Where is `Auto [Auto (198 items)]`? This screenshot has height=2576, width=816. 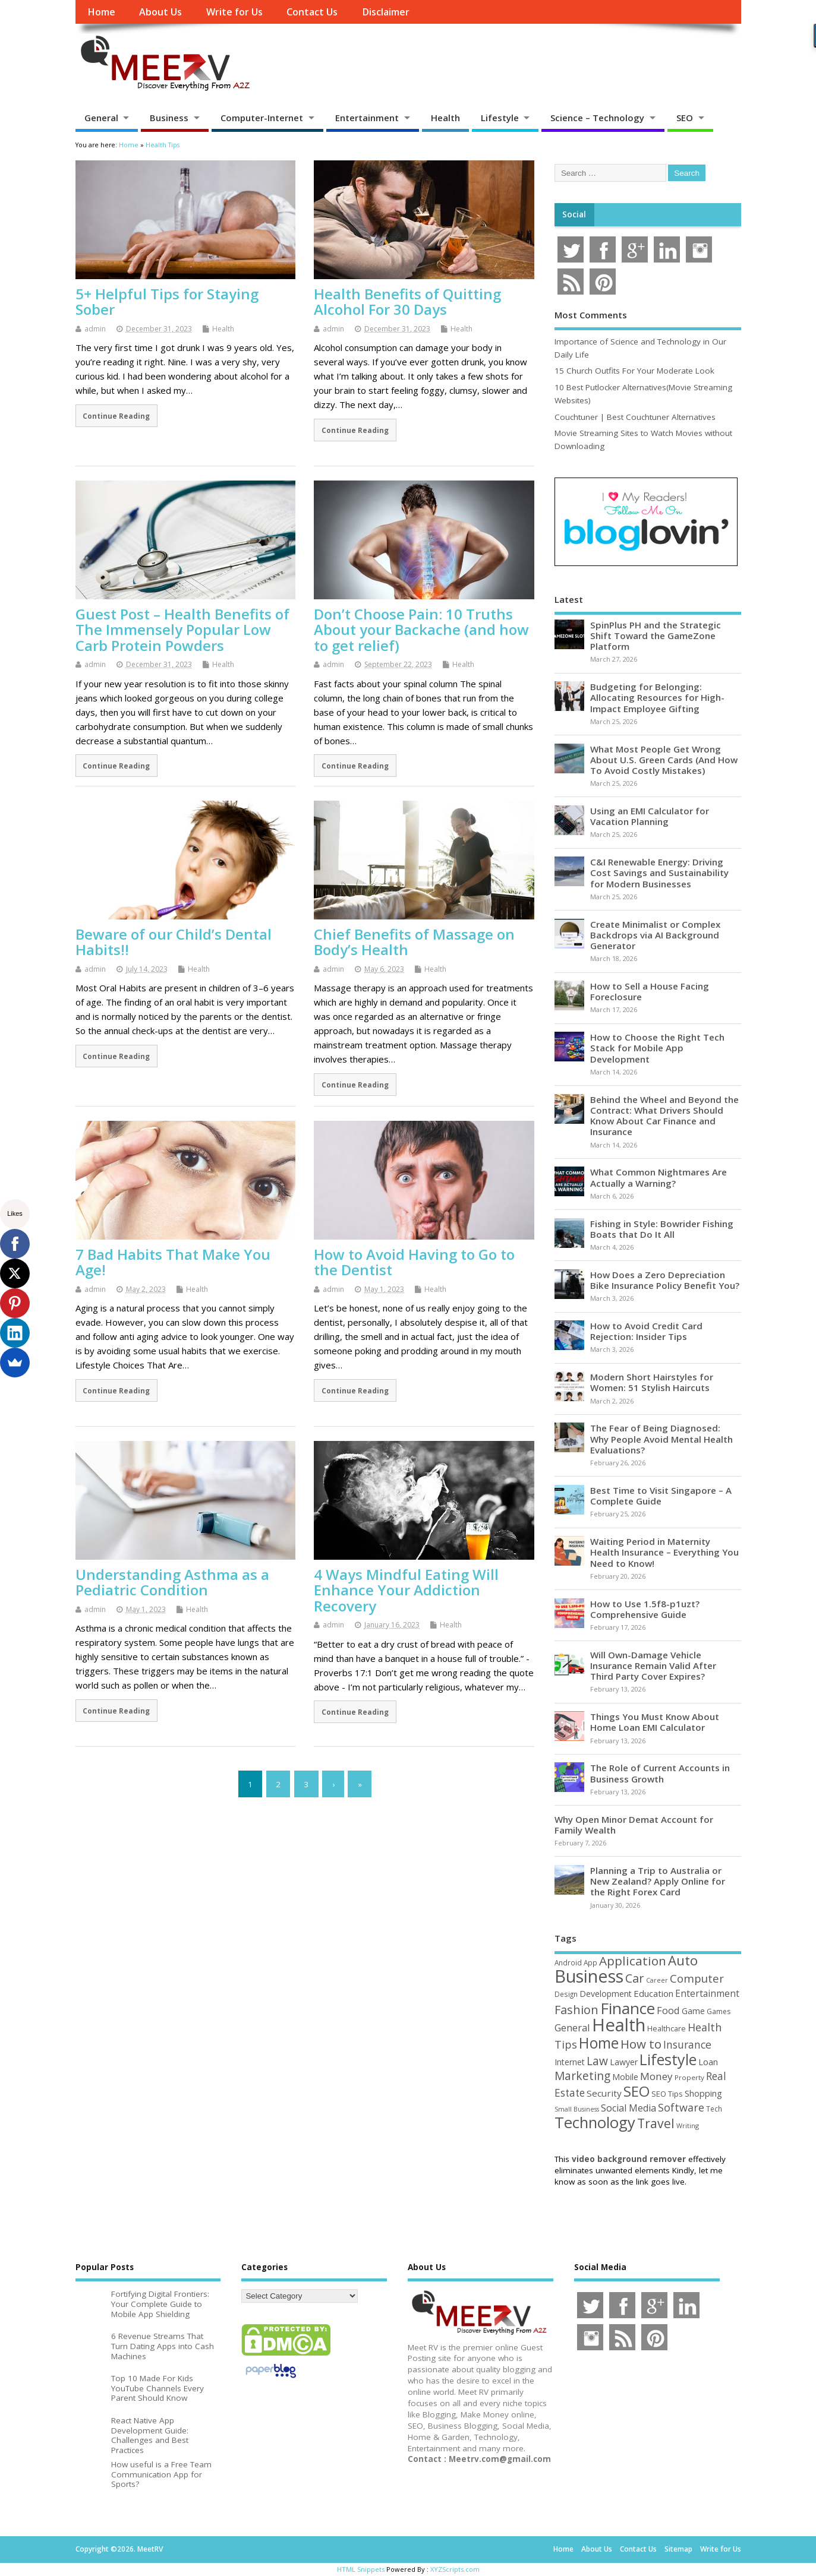 Auto [Auto (198 items)] is located at coordinates (683, 1960).